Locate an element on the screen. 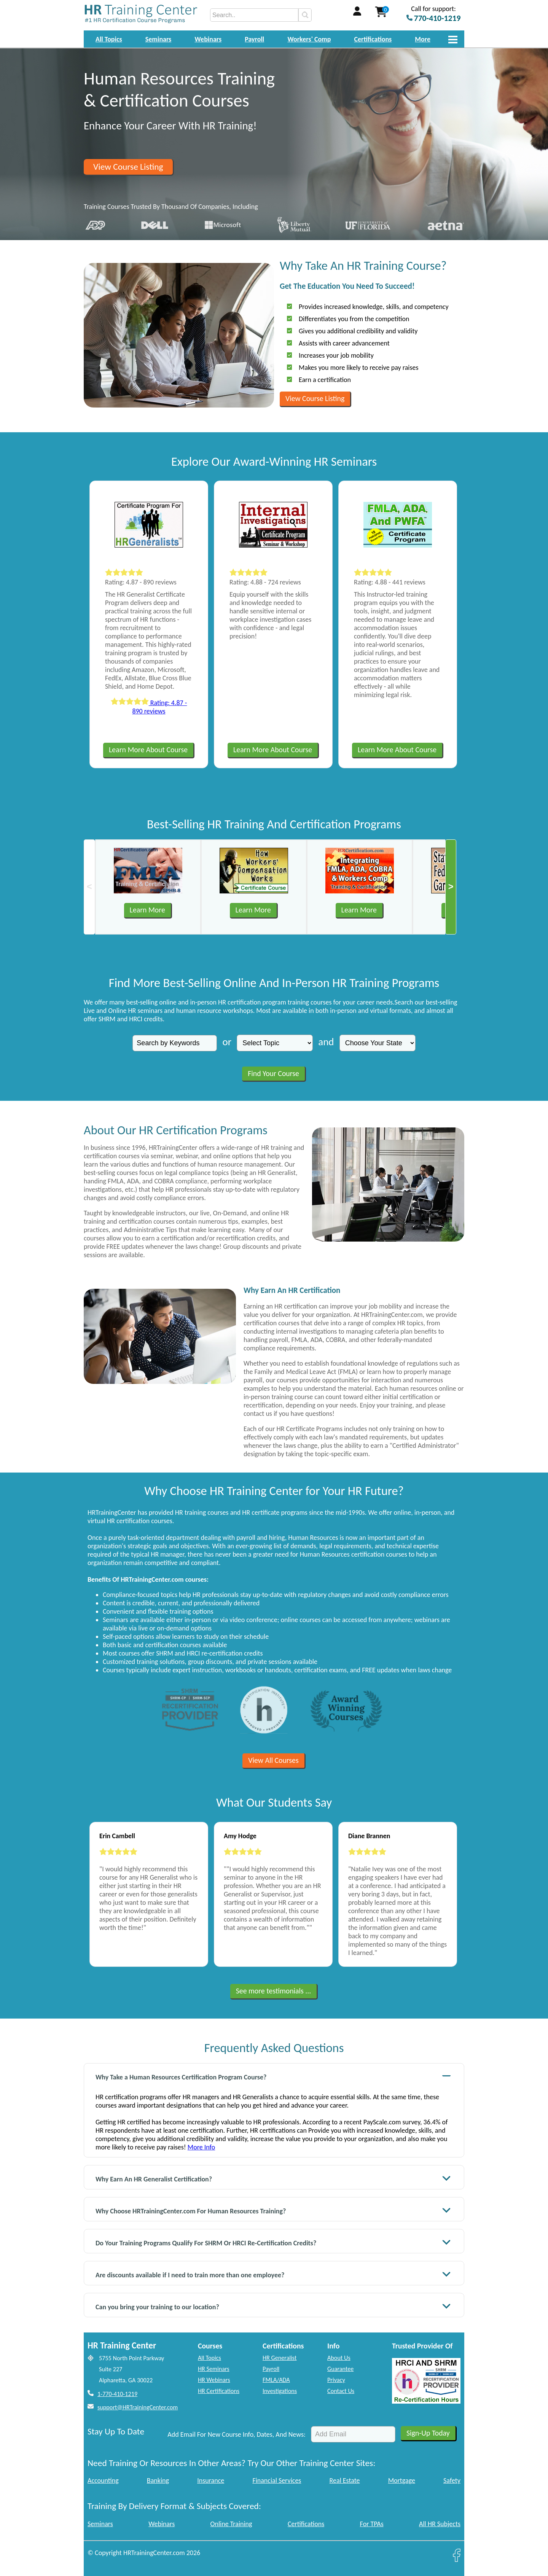 This screenshot has height=2576, width=548. About Us is located at coordinates (338, 2357).